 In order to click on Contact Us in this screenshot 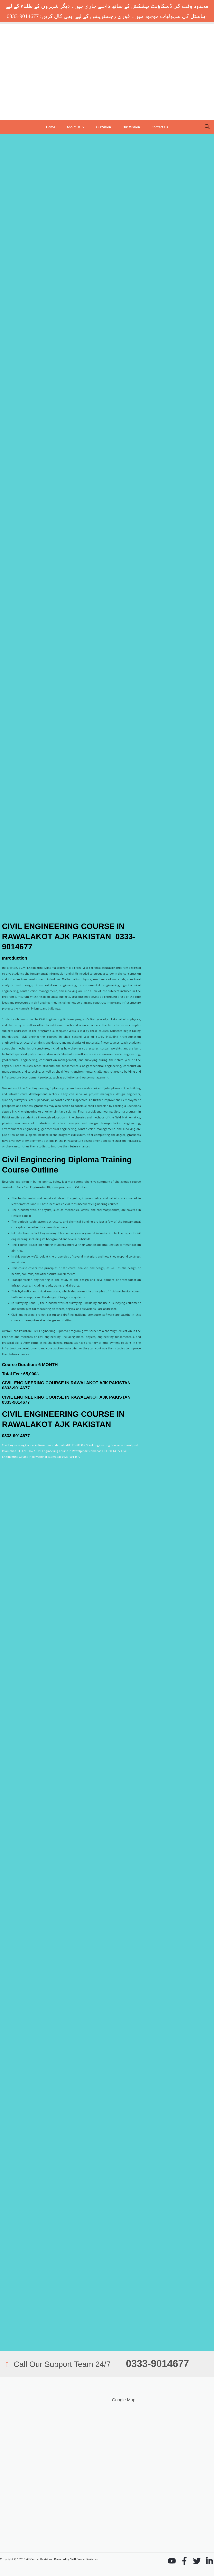, I will do `click(160, 127)`.